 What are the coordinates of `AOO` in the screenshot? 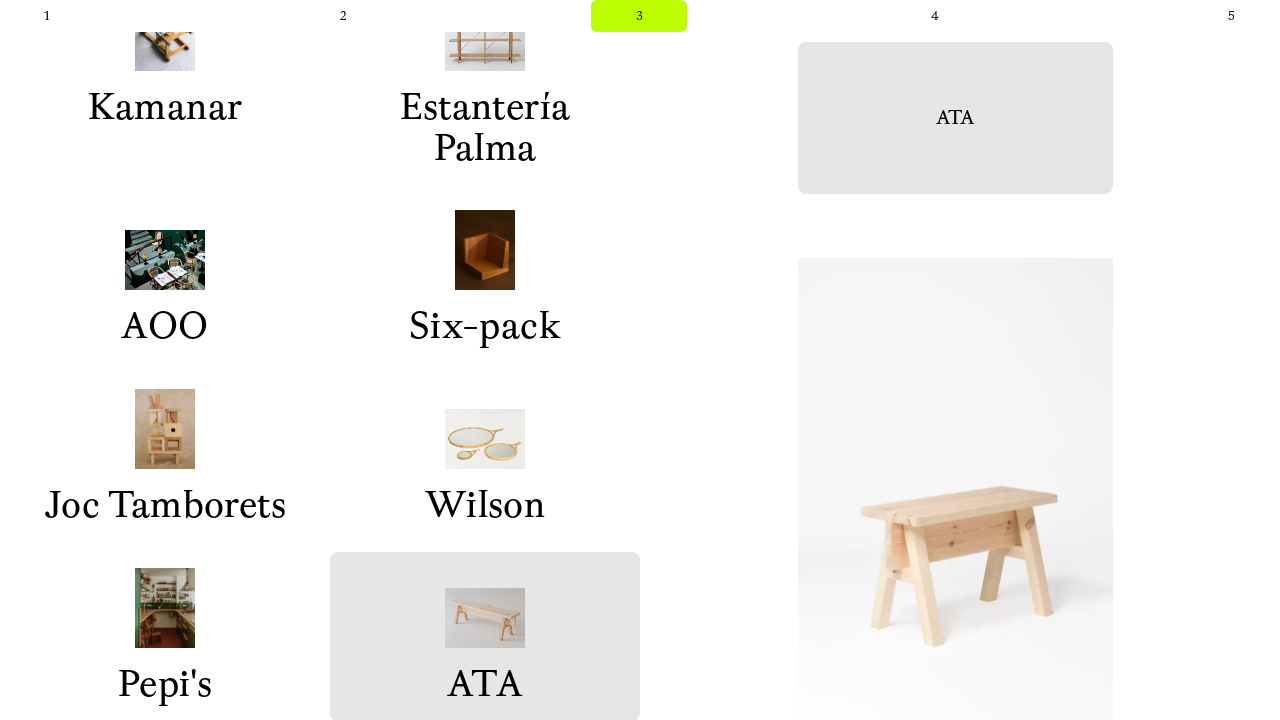 It's located at (164, 280).